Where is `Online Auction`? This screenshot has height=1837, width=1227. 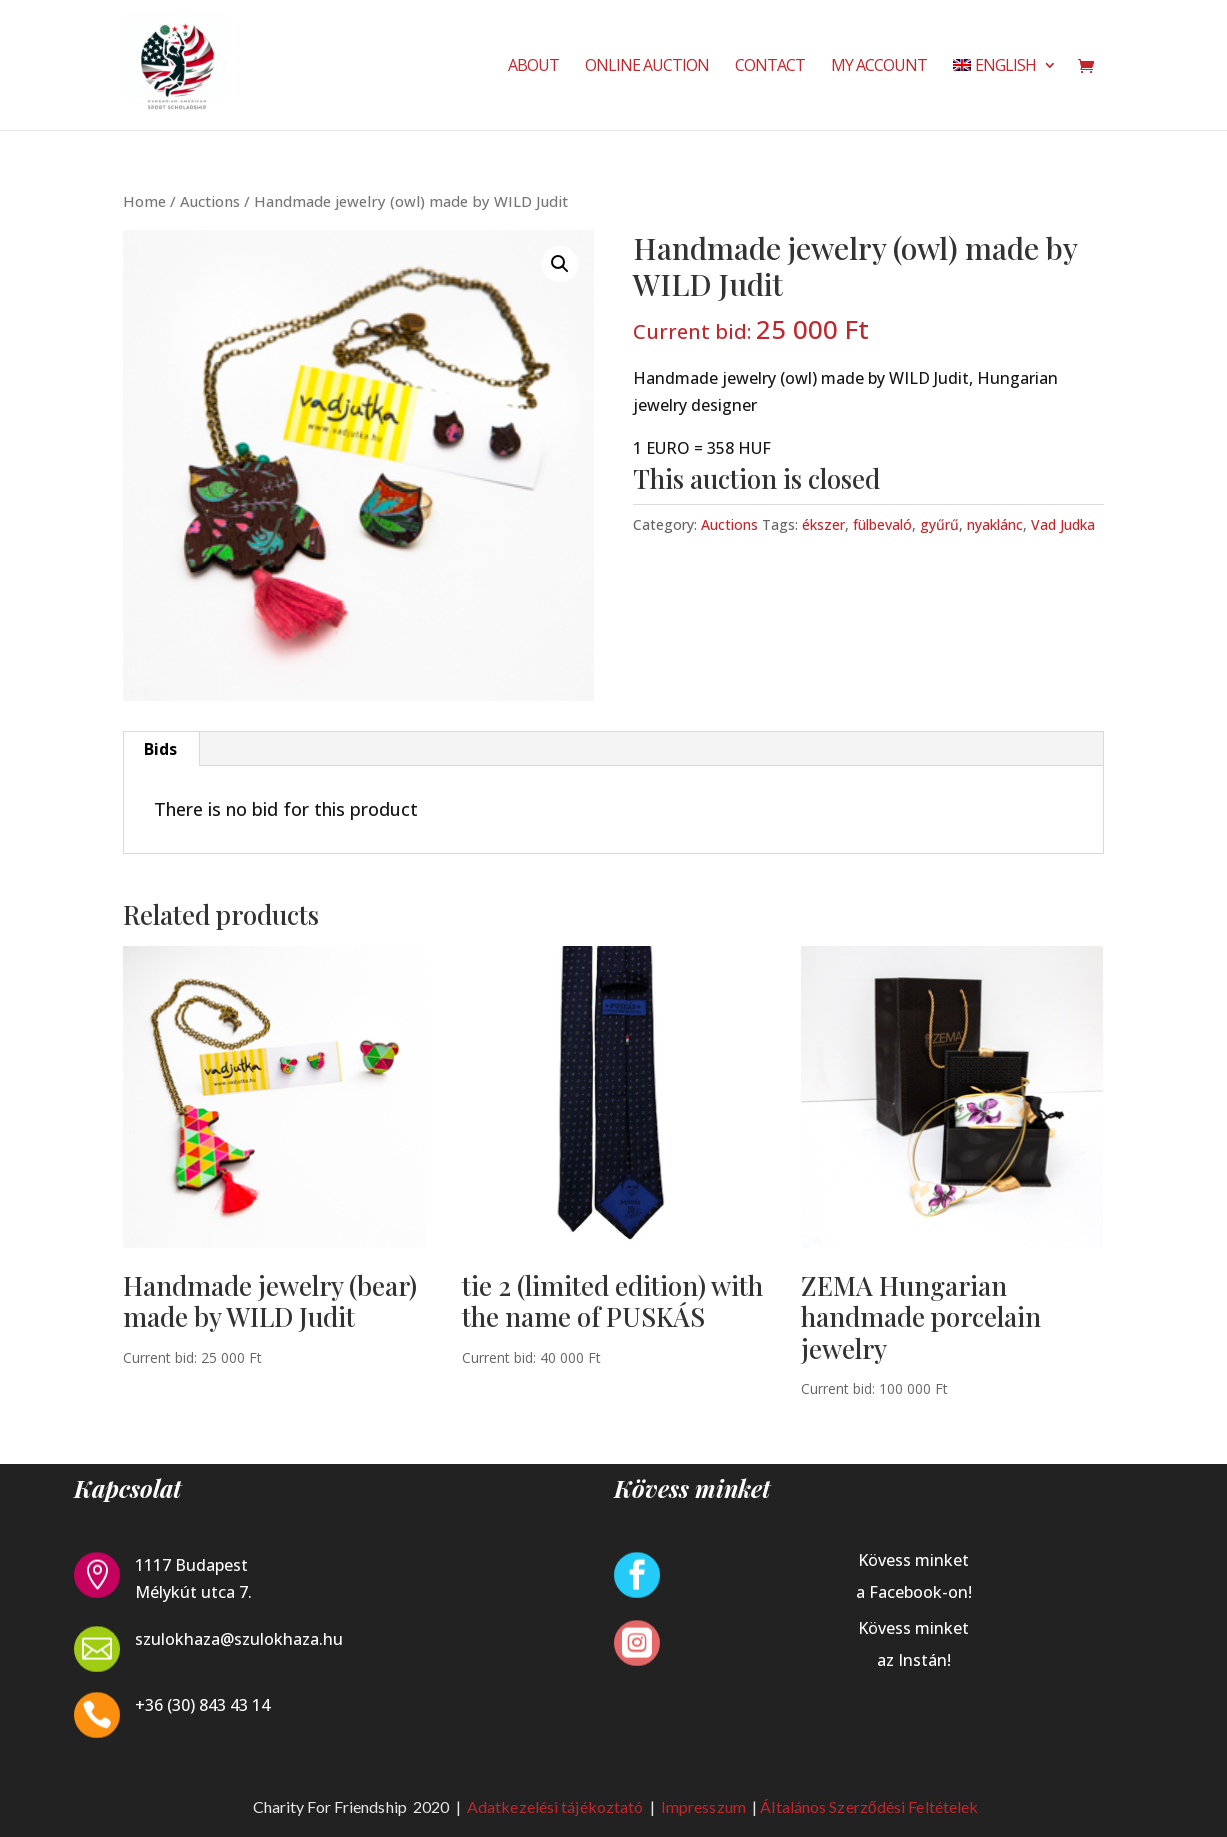
Online Auction is located at coordinates (647, 67).